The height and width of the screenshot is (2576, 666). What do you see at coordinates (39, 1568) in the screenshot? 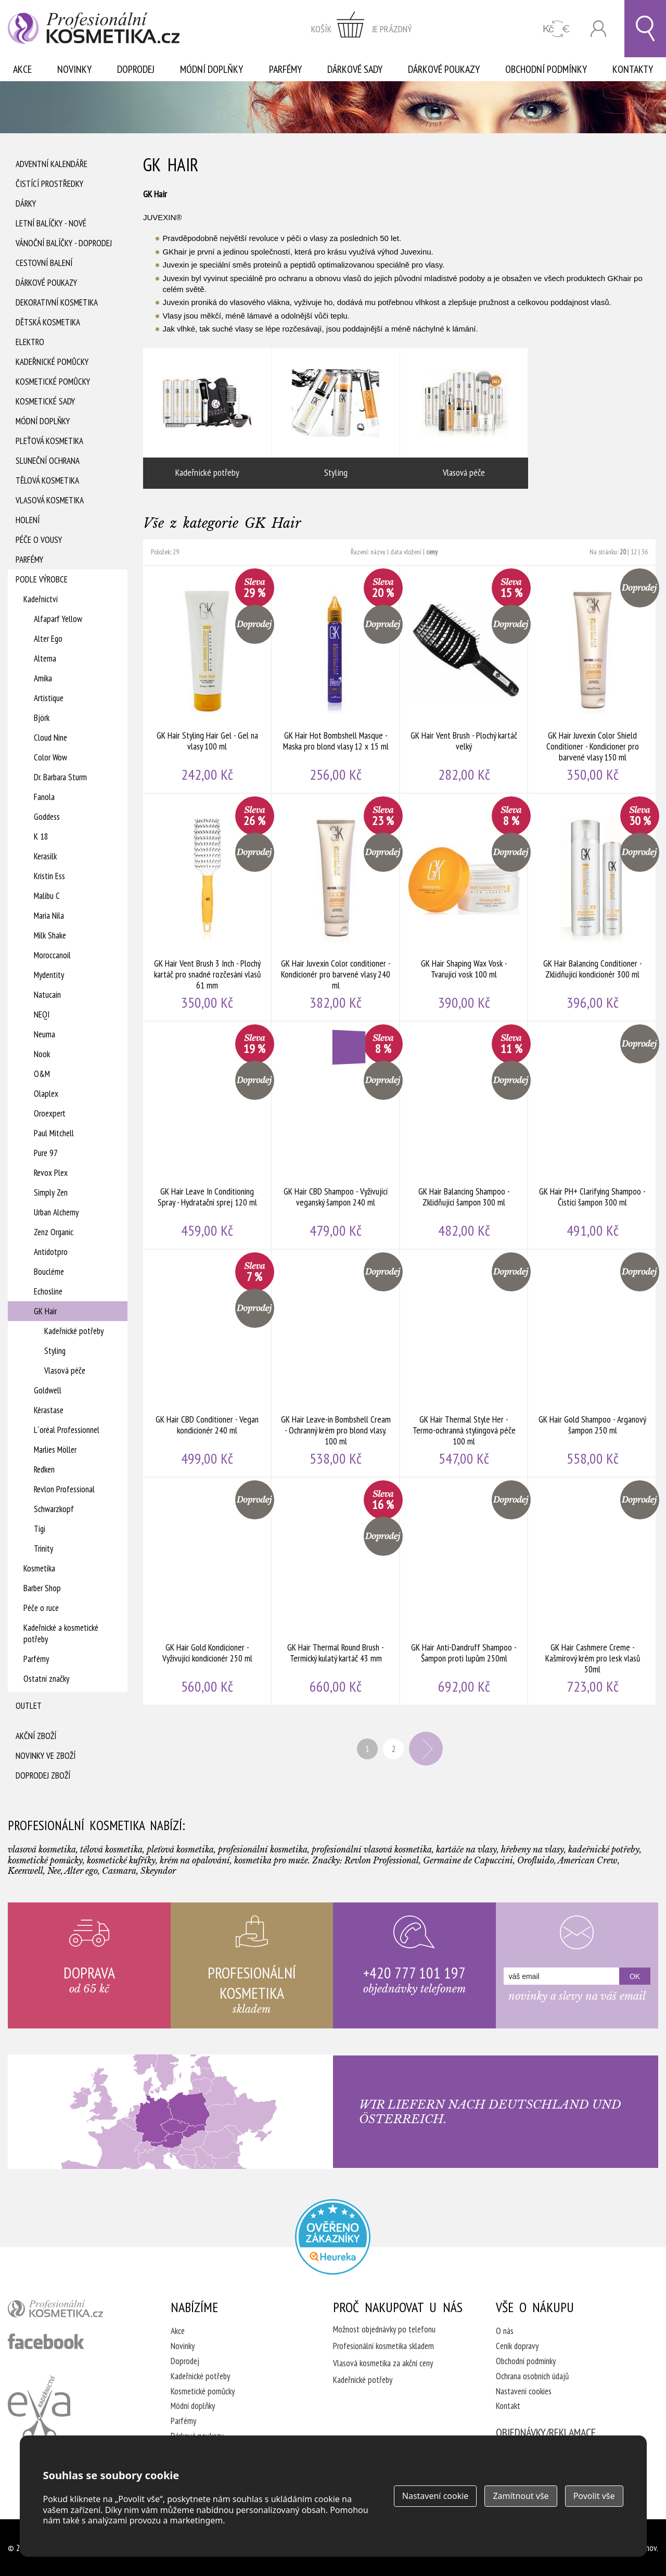
I see `Kosmetika` at bounding box center [39, 1568].